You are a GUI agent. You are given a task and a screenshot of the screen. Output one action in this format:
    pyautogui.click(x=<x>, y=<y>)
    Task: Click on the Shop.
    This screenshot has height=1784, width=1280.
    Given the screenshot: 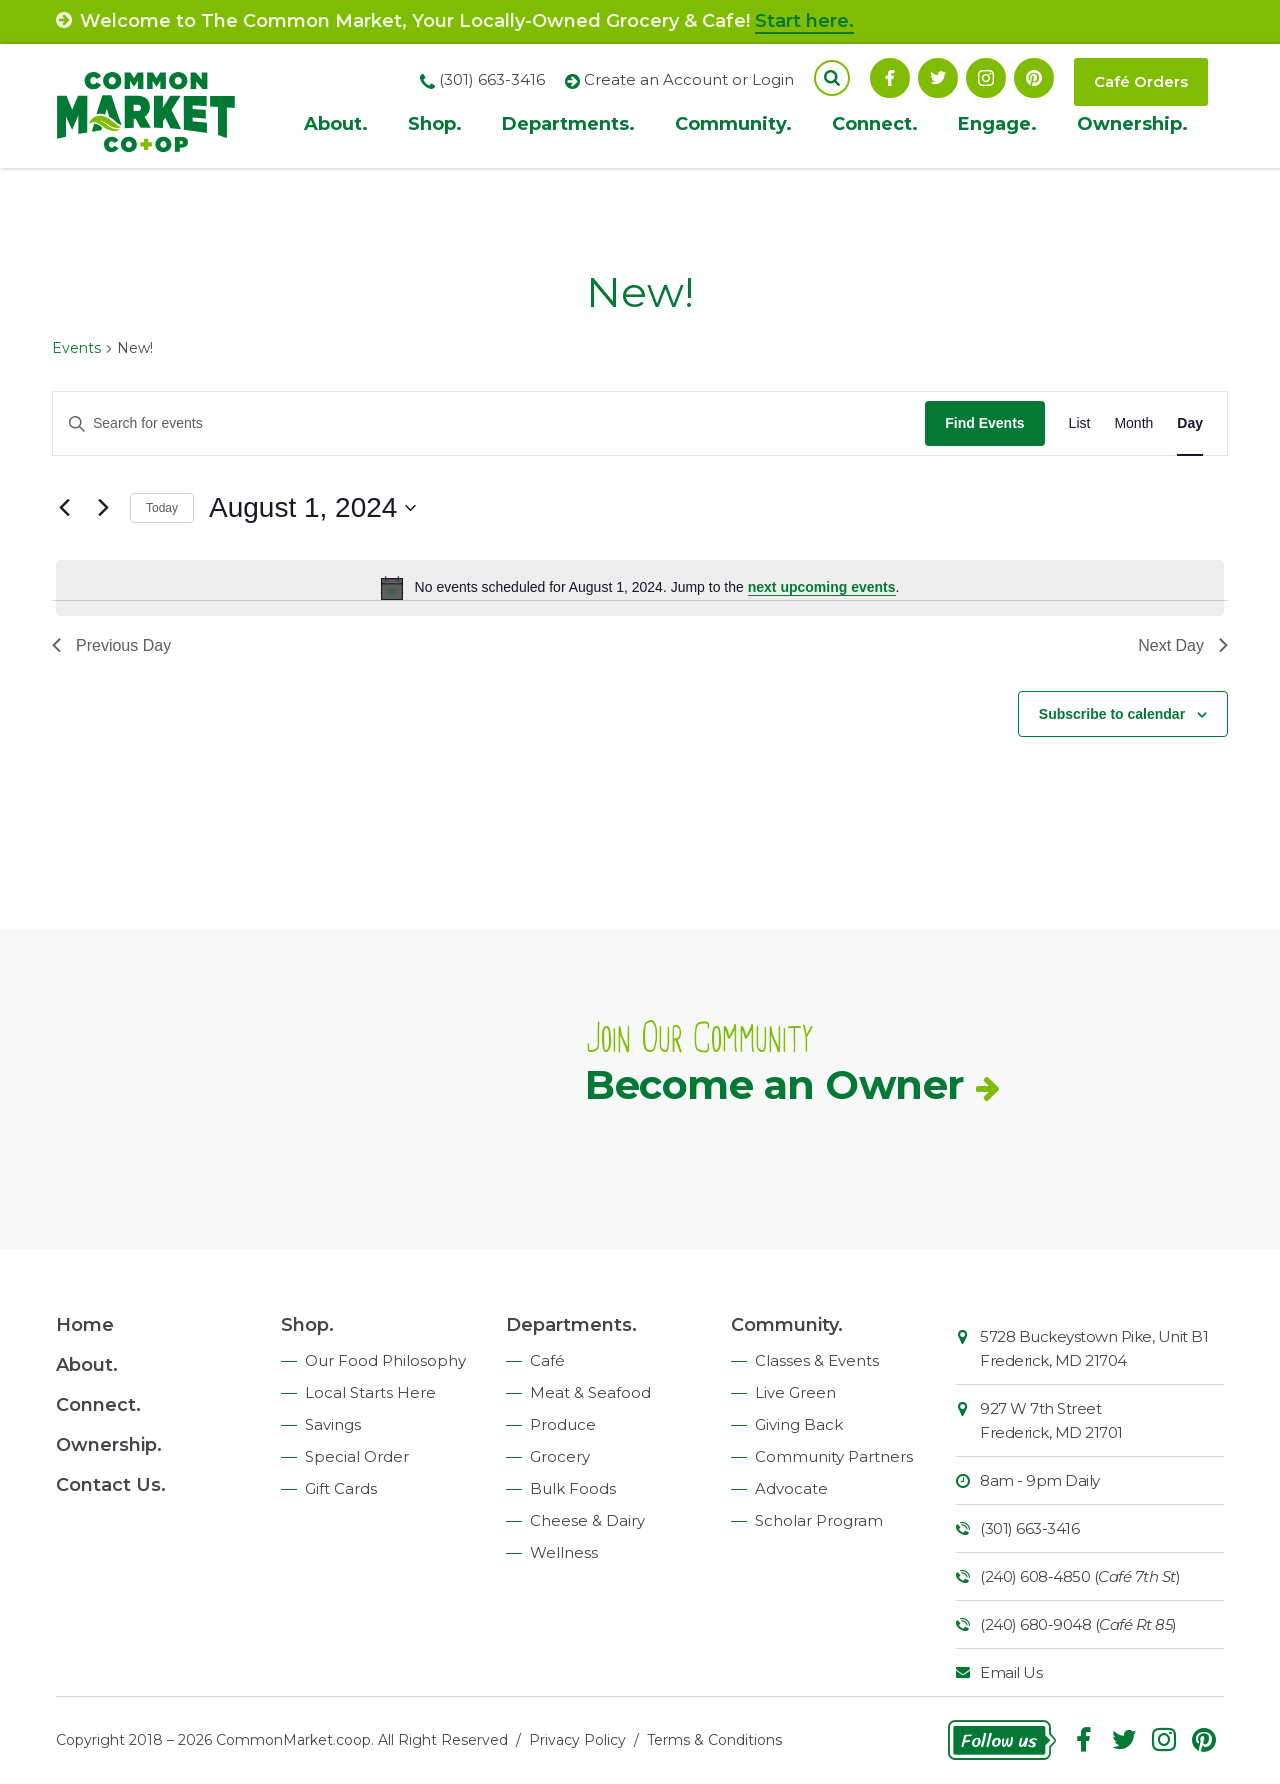 What is the action you would take?
    pyautogui.click(x=435, y=124)
    